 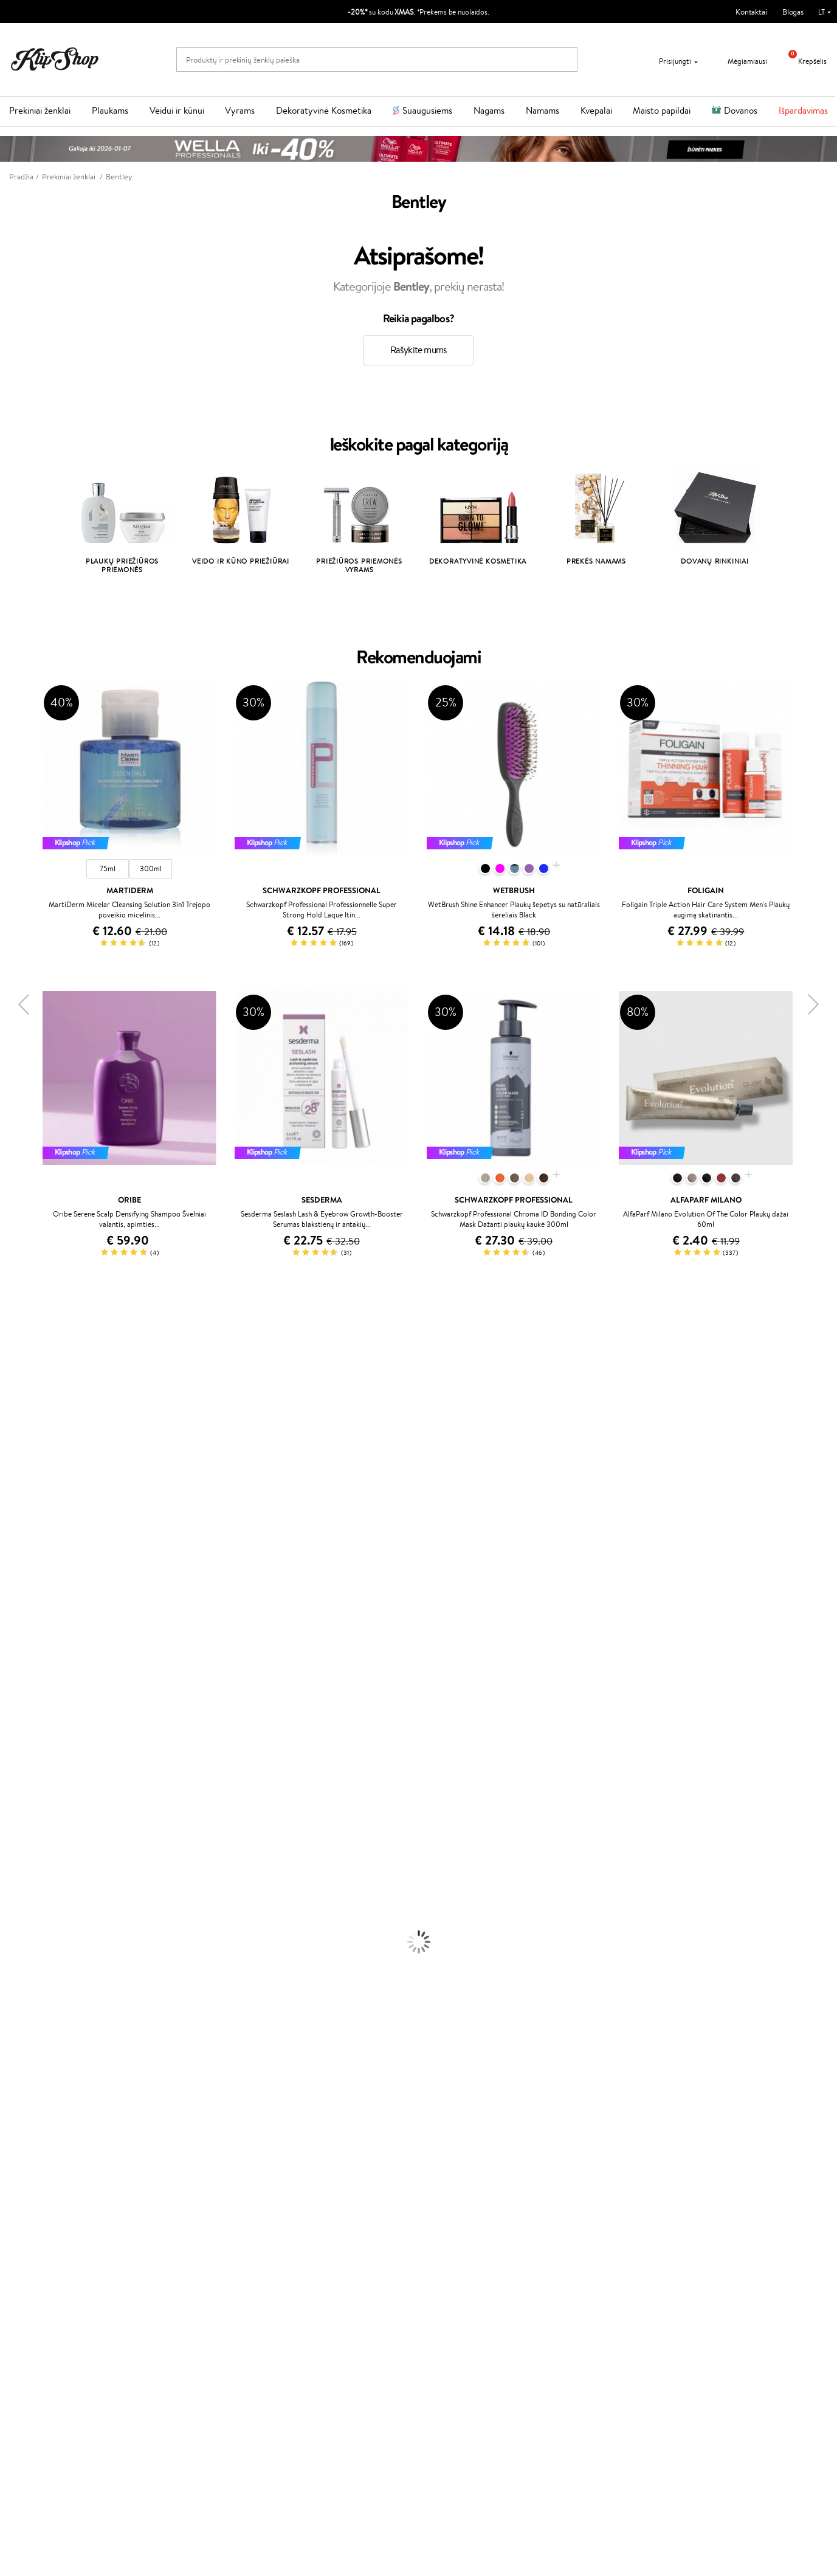 I want to click on CHI, so click(x=7, y=1690).